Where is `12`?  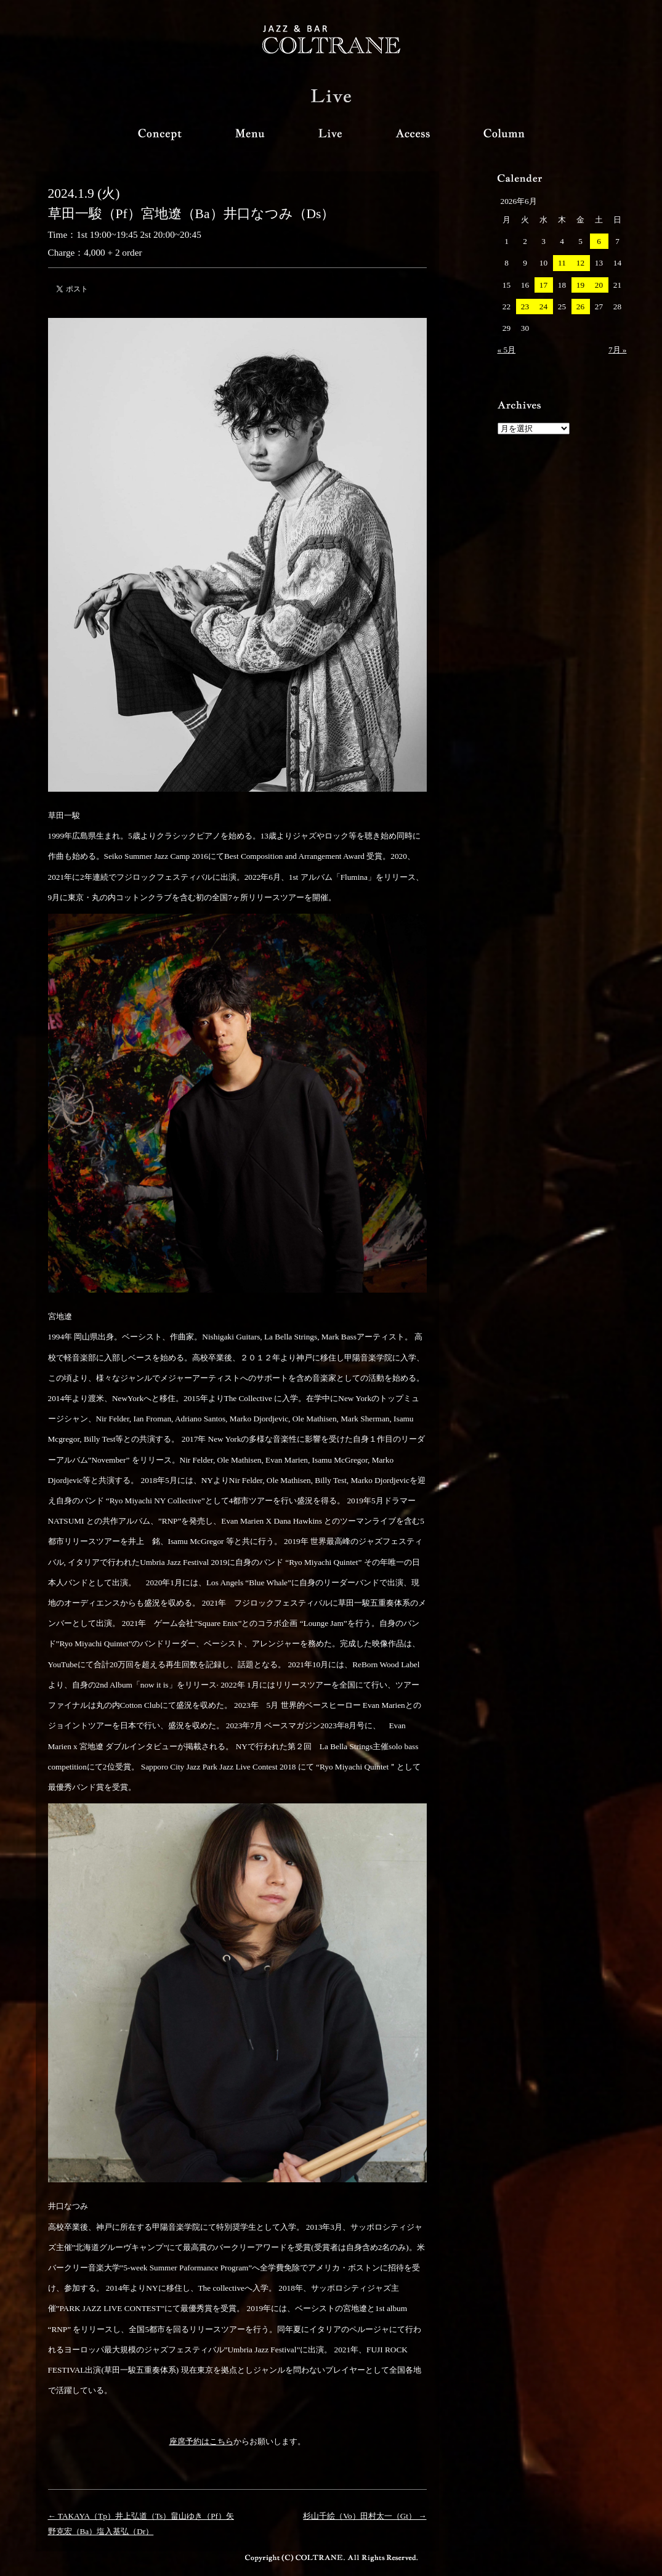 12 is located at coordinates (580, 262).